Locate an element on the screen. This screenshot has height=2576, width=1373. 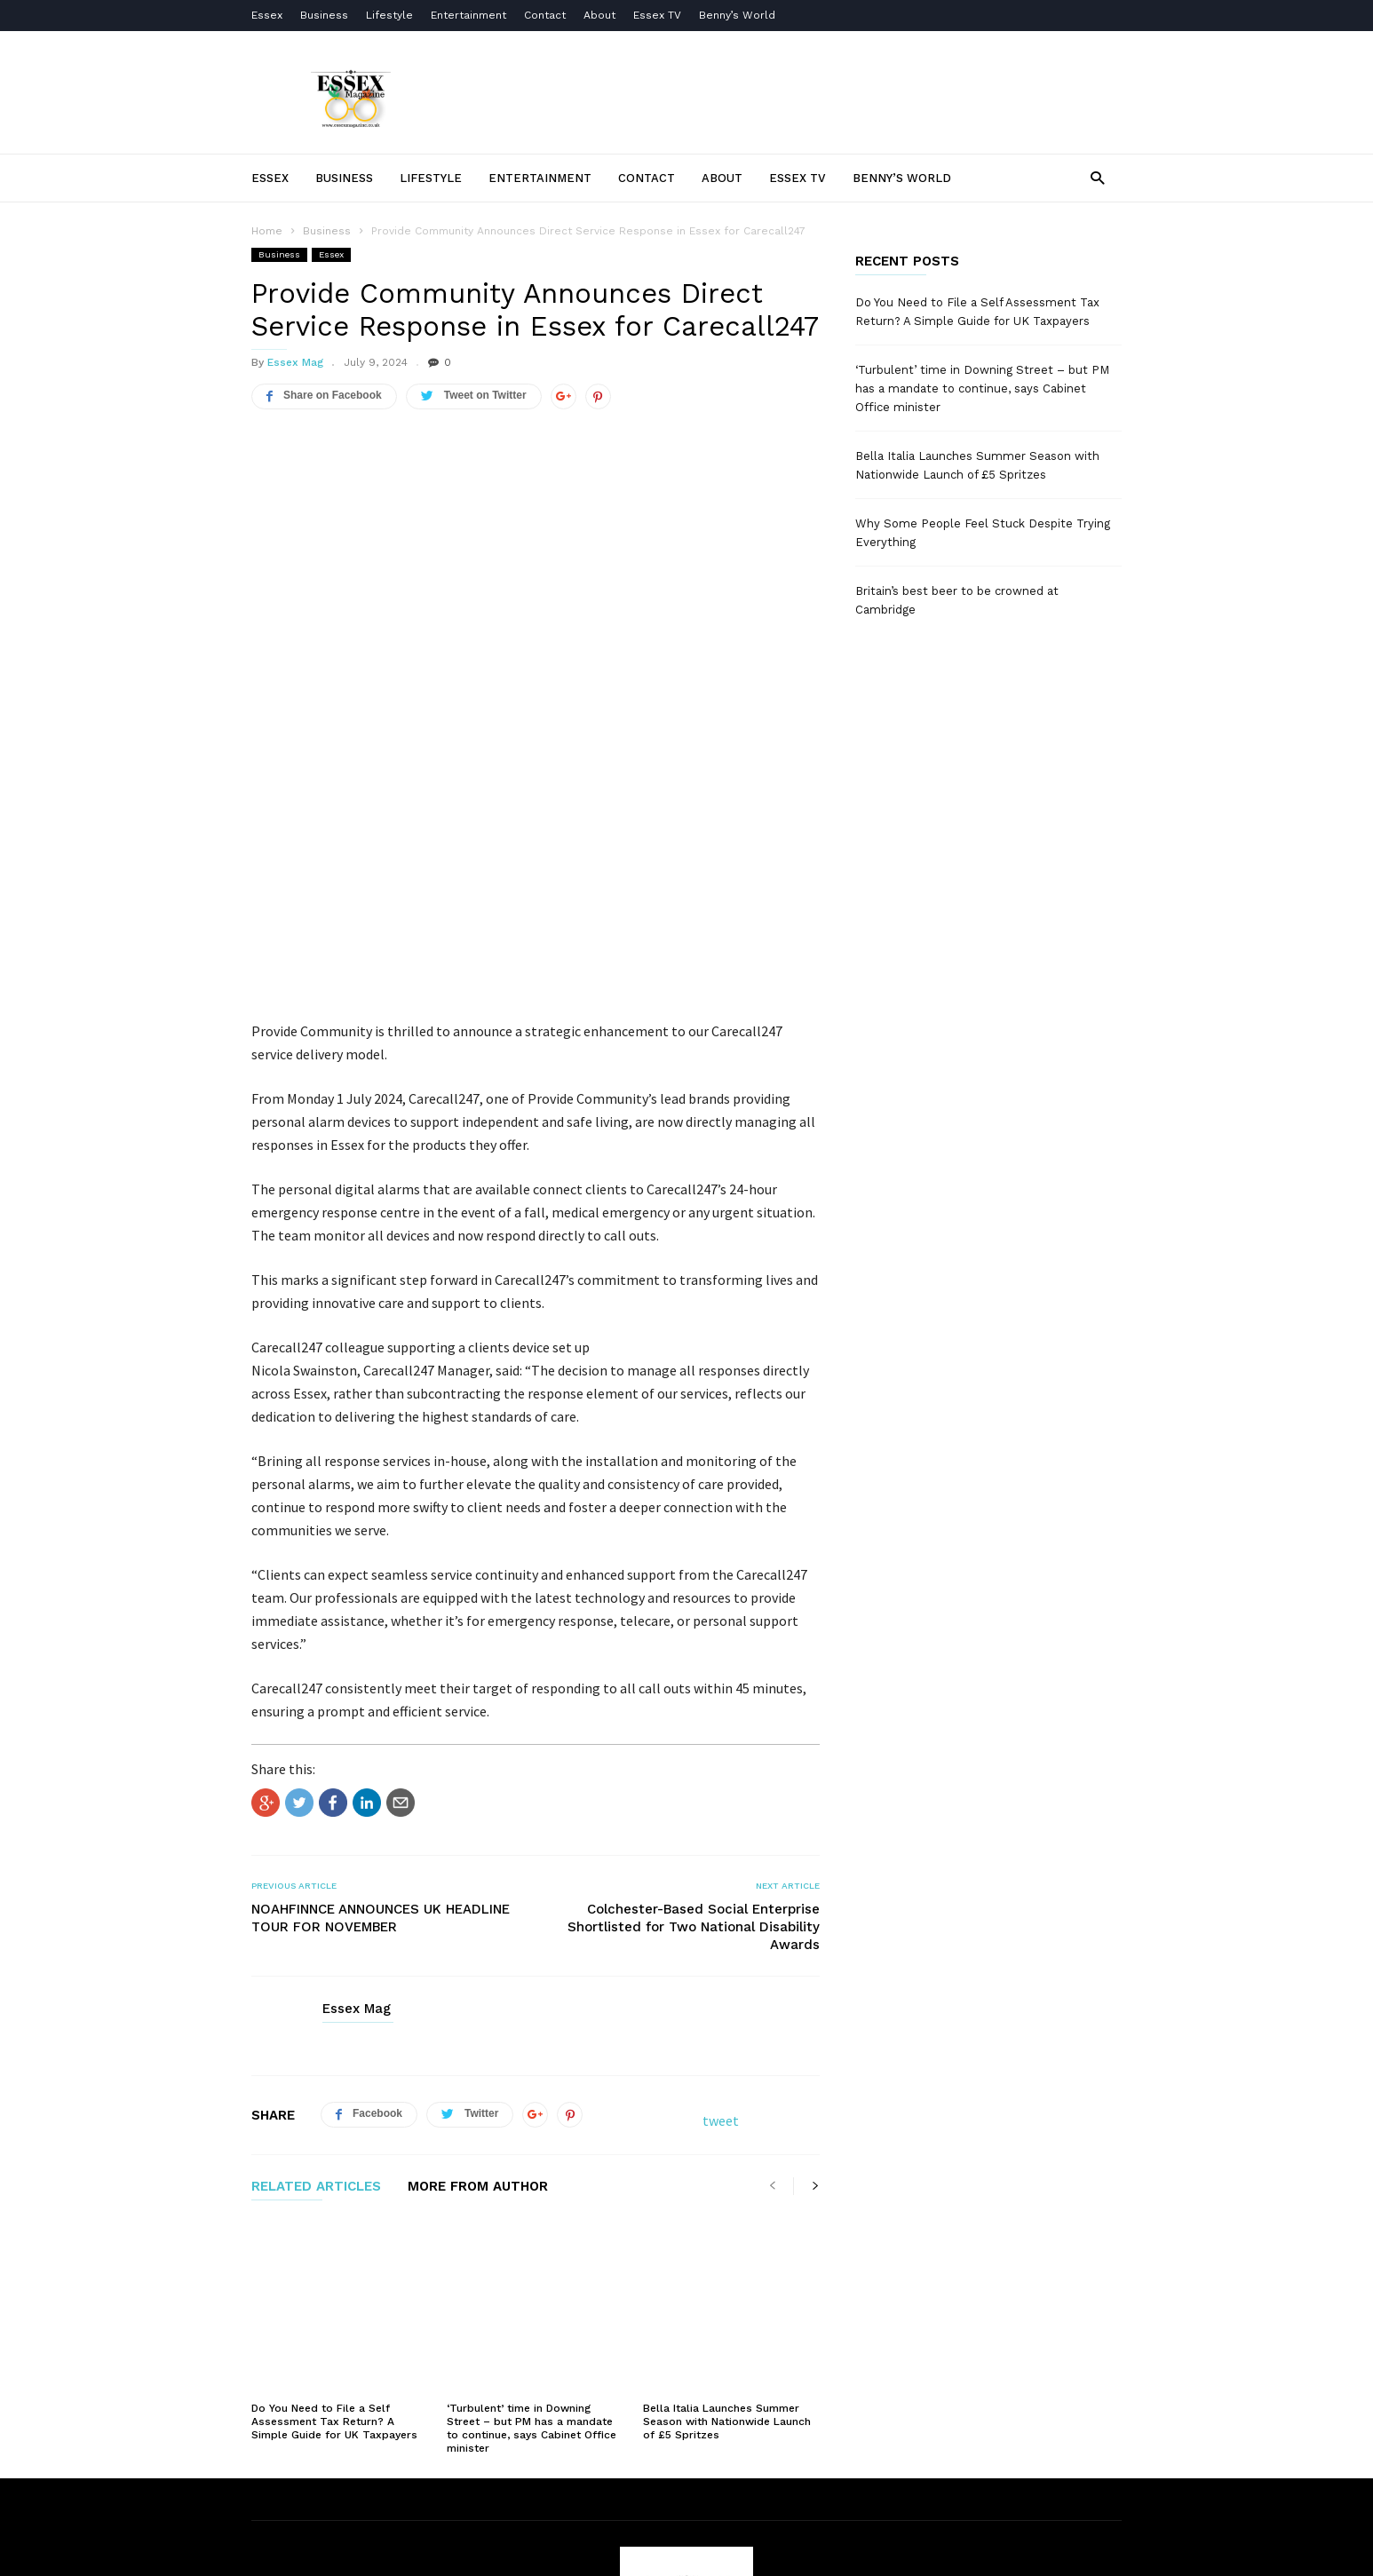
Terms of Use is located at coordinates (541, 2485).